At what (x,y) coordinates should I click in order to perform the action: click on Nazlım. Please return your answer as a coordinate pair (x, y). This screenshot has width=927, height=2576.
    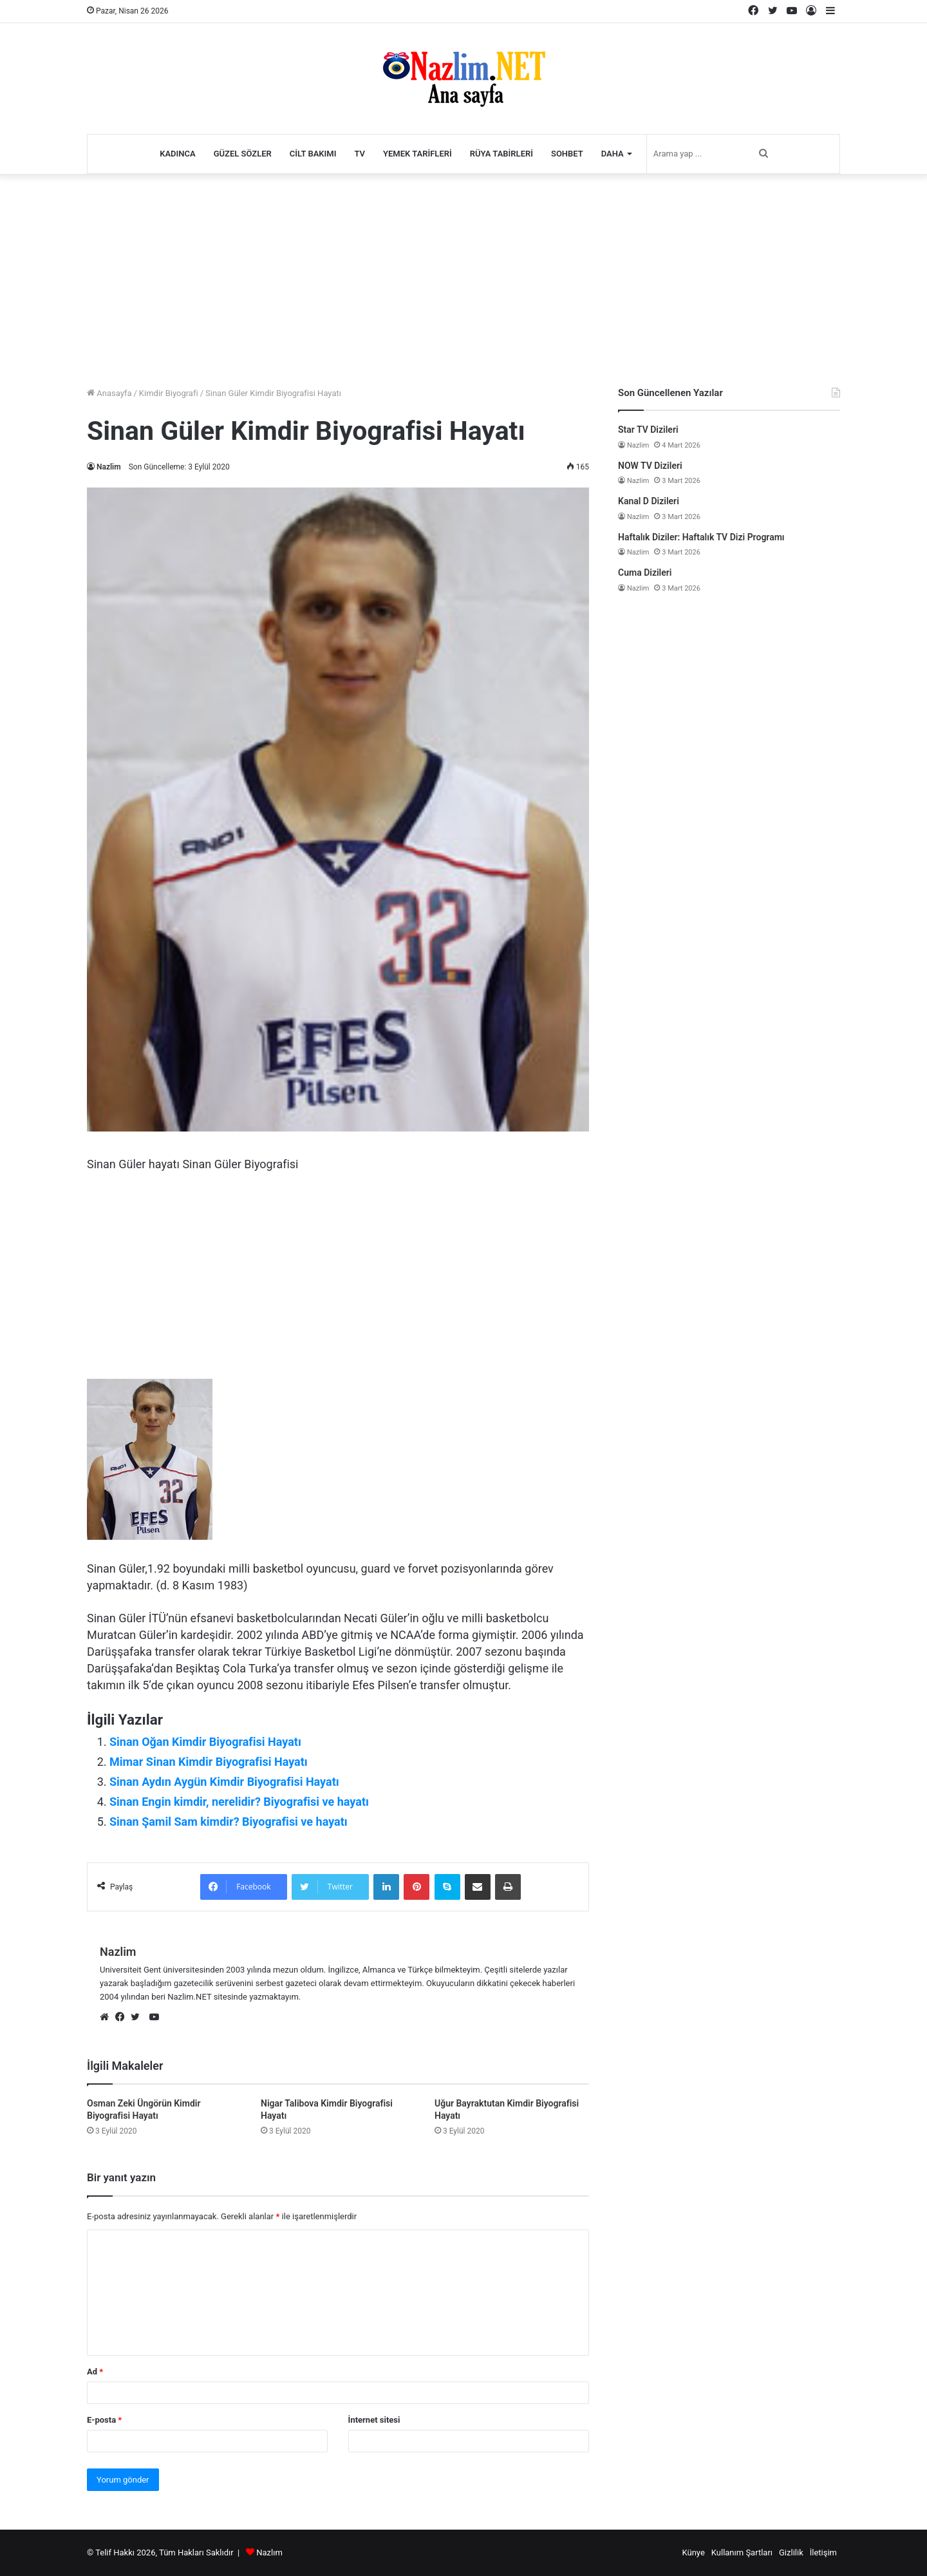
    Looking at the image, I should click on (269, 2552).